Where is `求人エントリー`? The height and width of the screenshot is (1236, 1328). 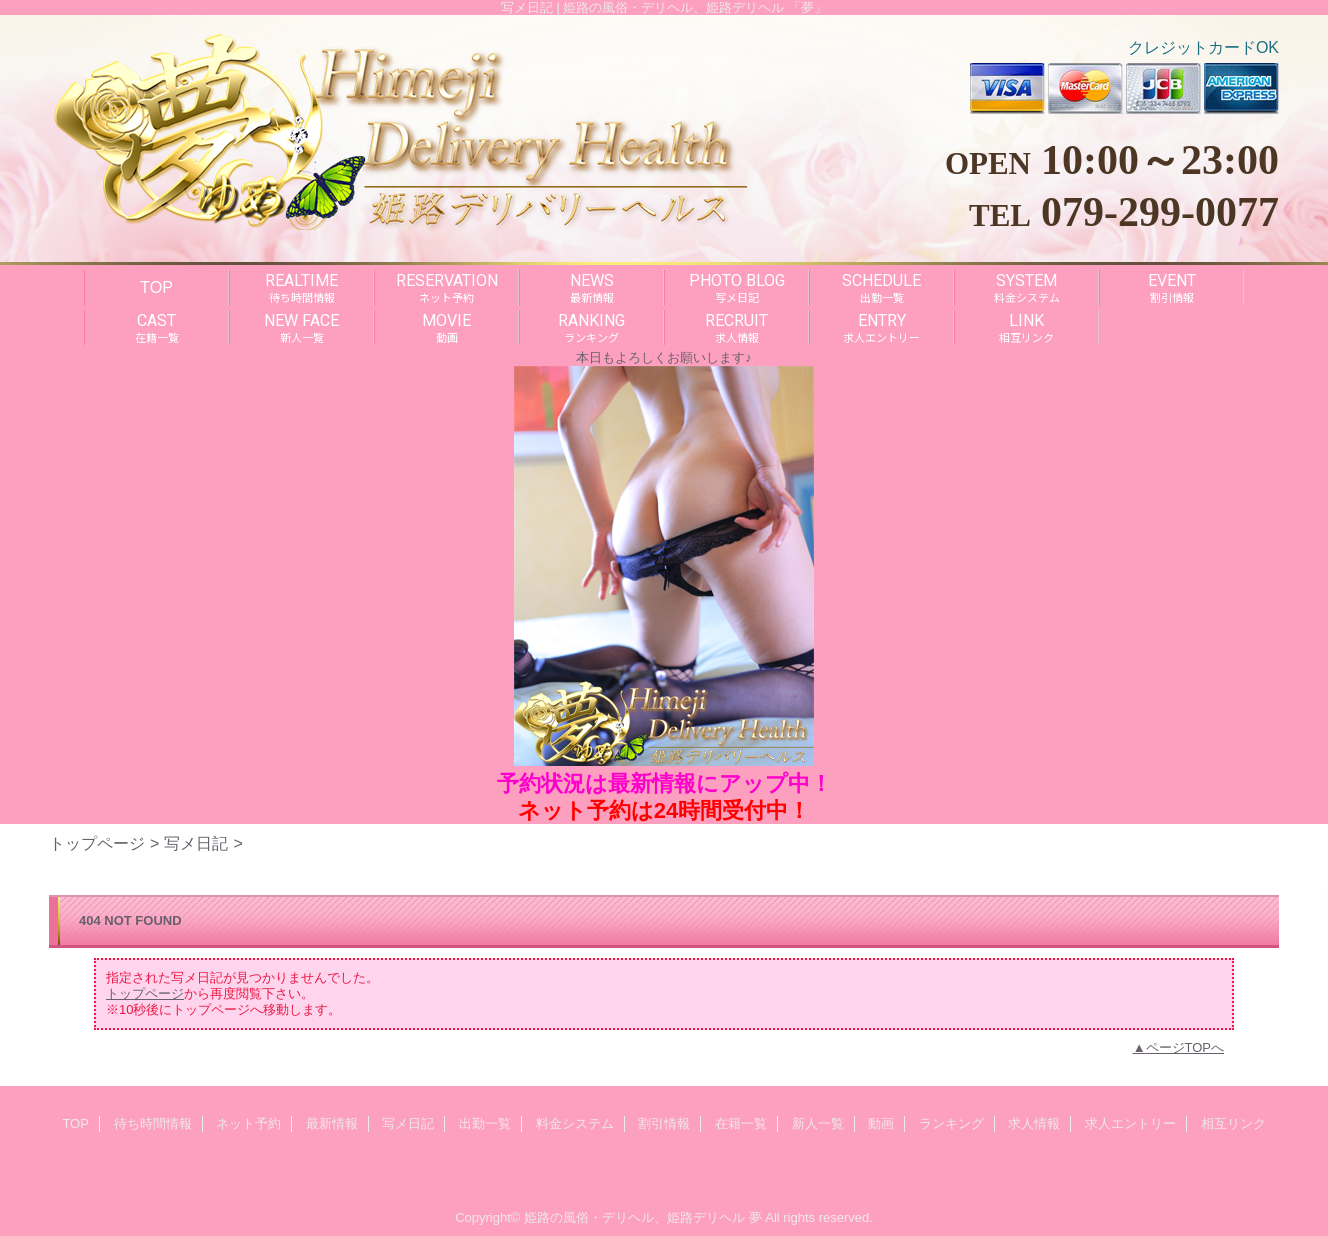 求人エントリー is located at coordinates (1130, 1123).